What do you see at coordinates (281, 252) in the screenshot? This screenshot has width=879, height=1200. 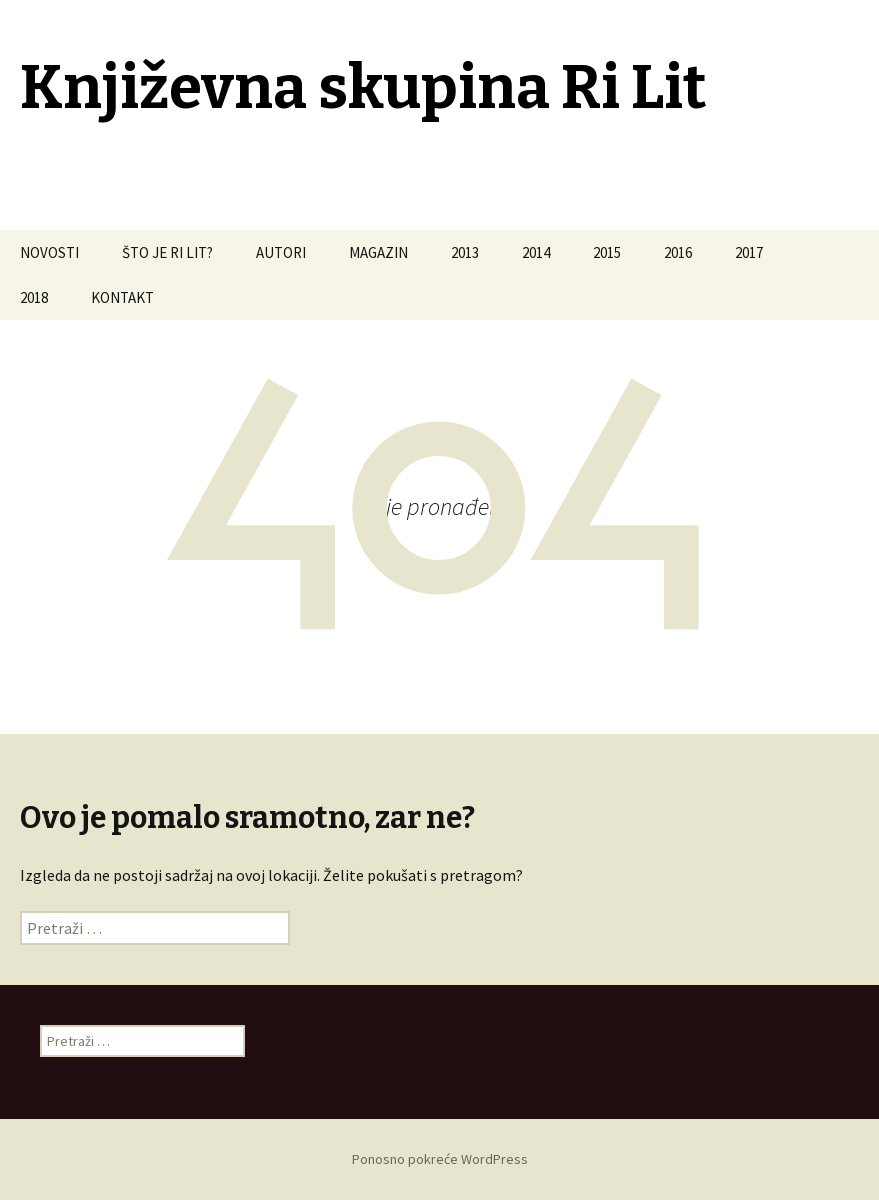 I see `AUTORI` at bounding box center [281, 252].